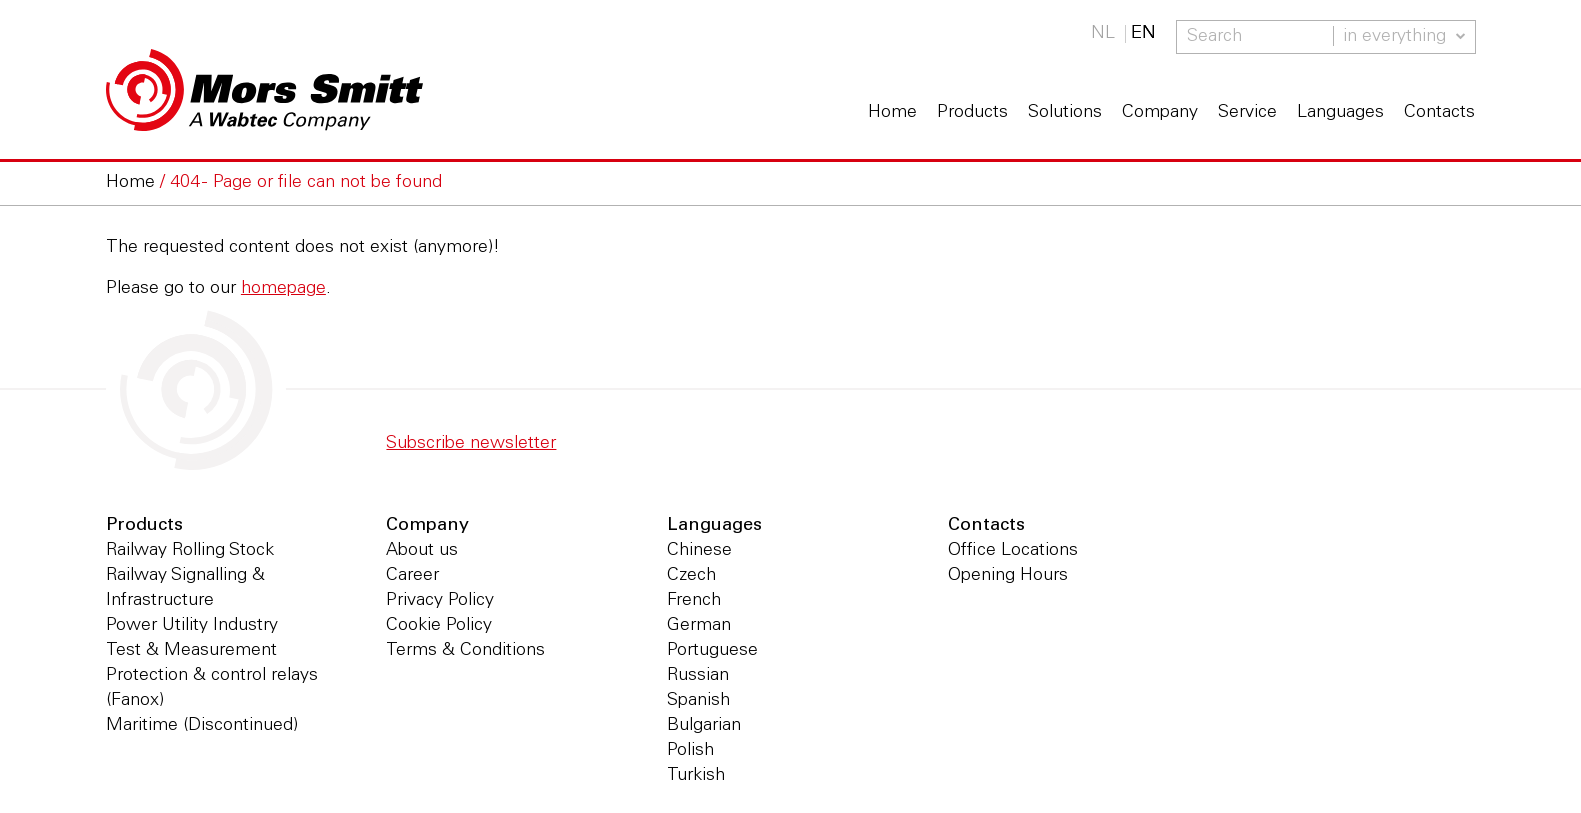 Image resolution: width=1581 pixels, height=813 pixels. I want to click on Turkish, so click(696, 776).